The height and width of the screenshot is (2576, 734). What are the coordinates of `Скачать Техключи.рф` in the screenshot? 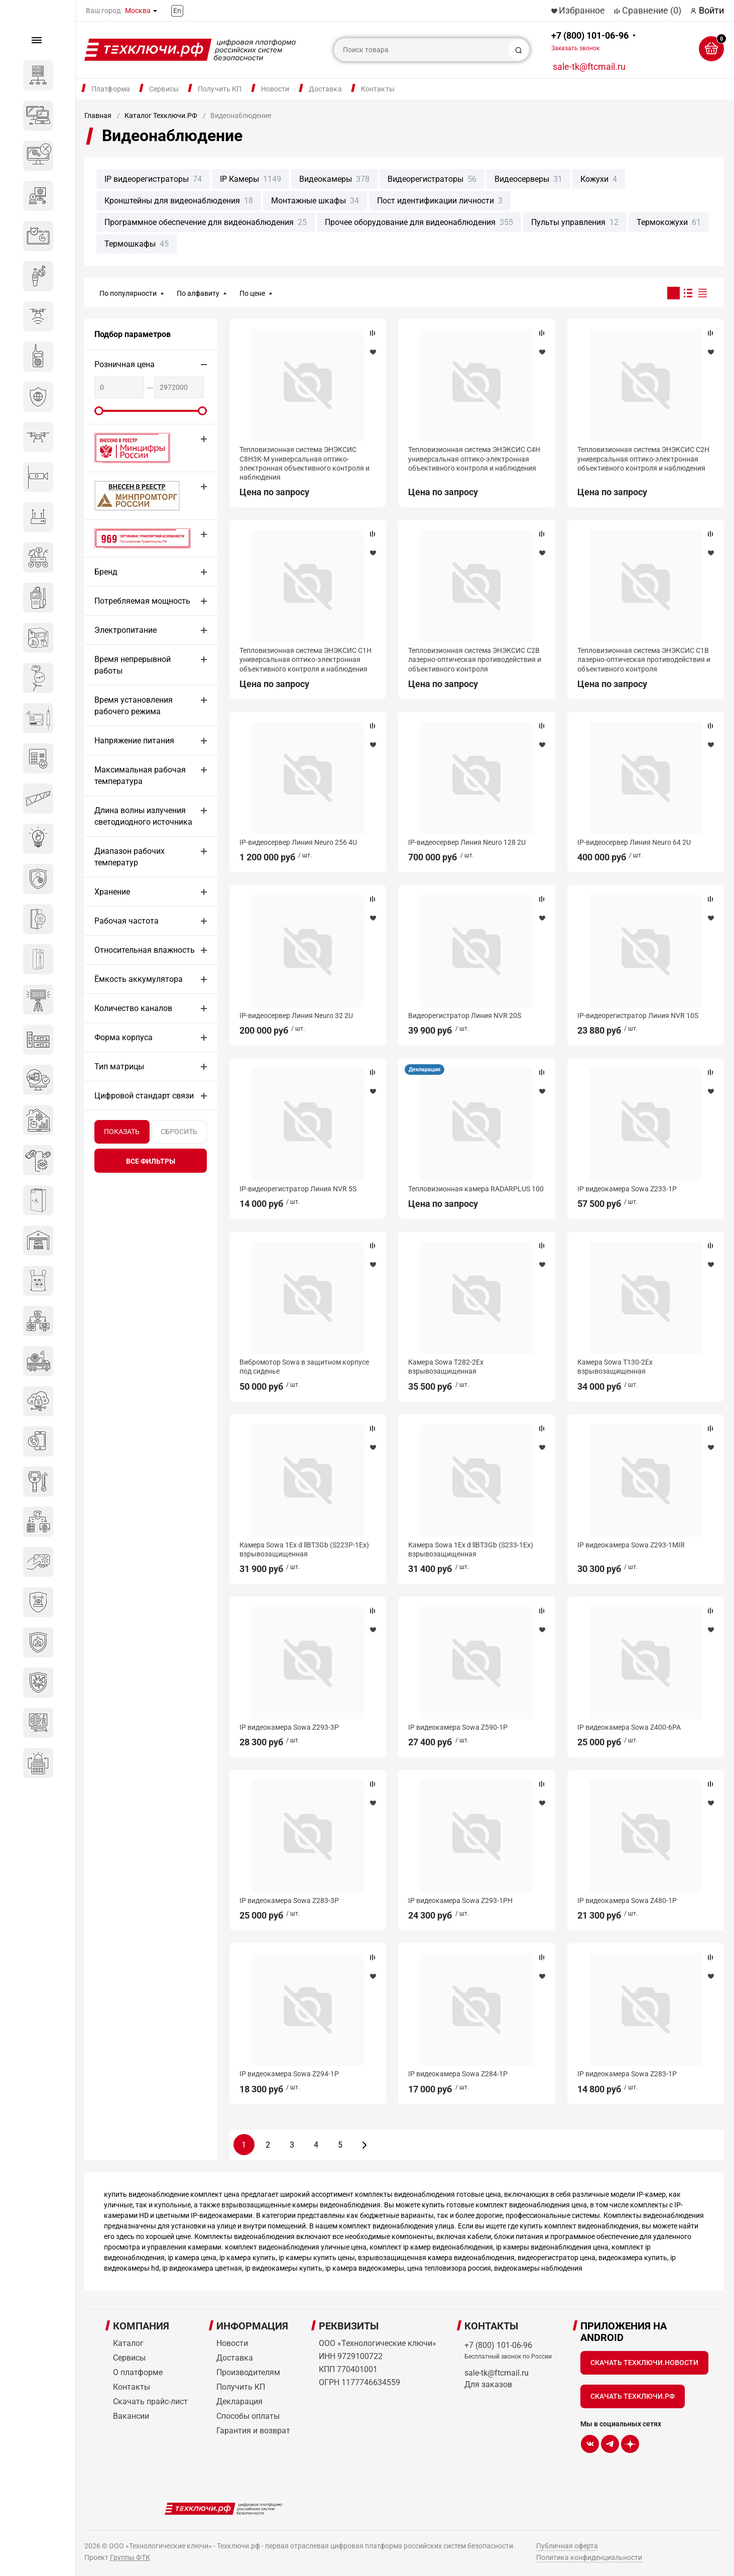 It's located at (632, 2396).